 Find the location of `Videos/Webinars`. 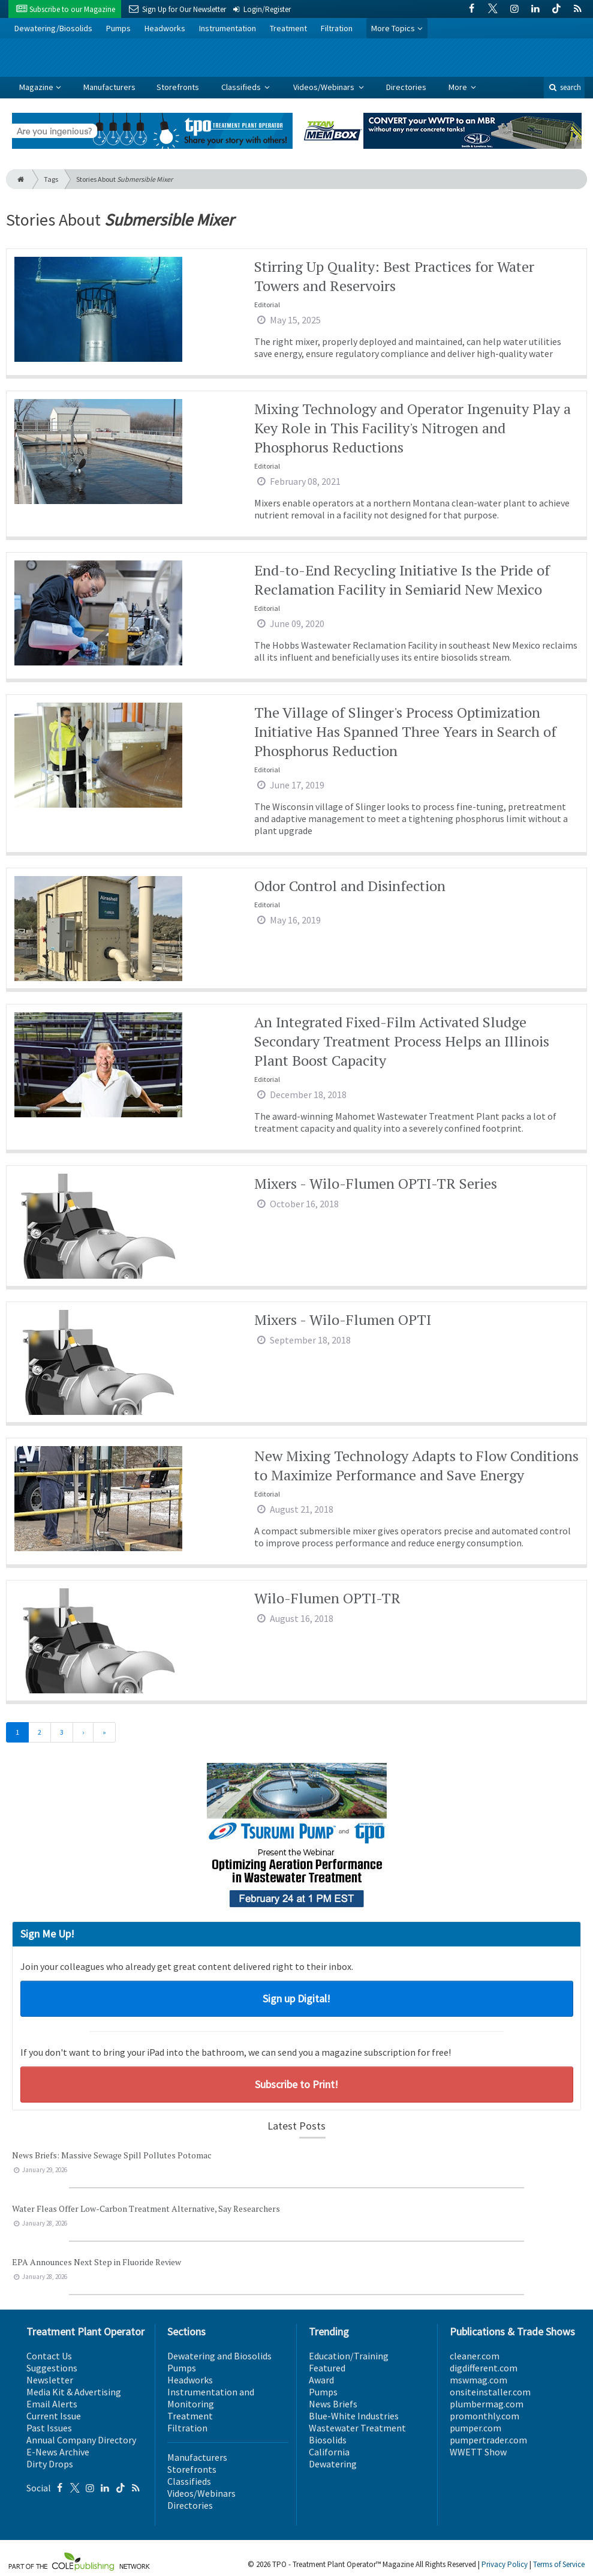

Videos/Webinars is located at coordinates (324, 87).